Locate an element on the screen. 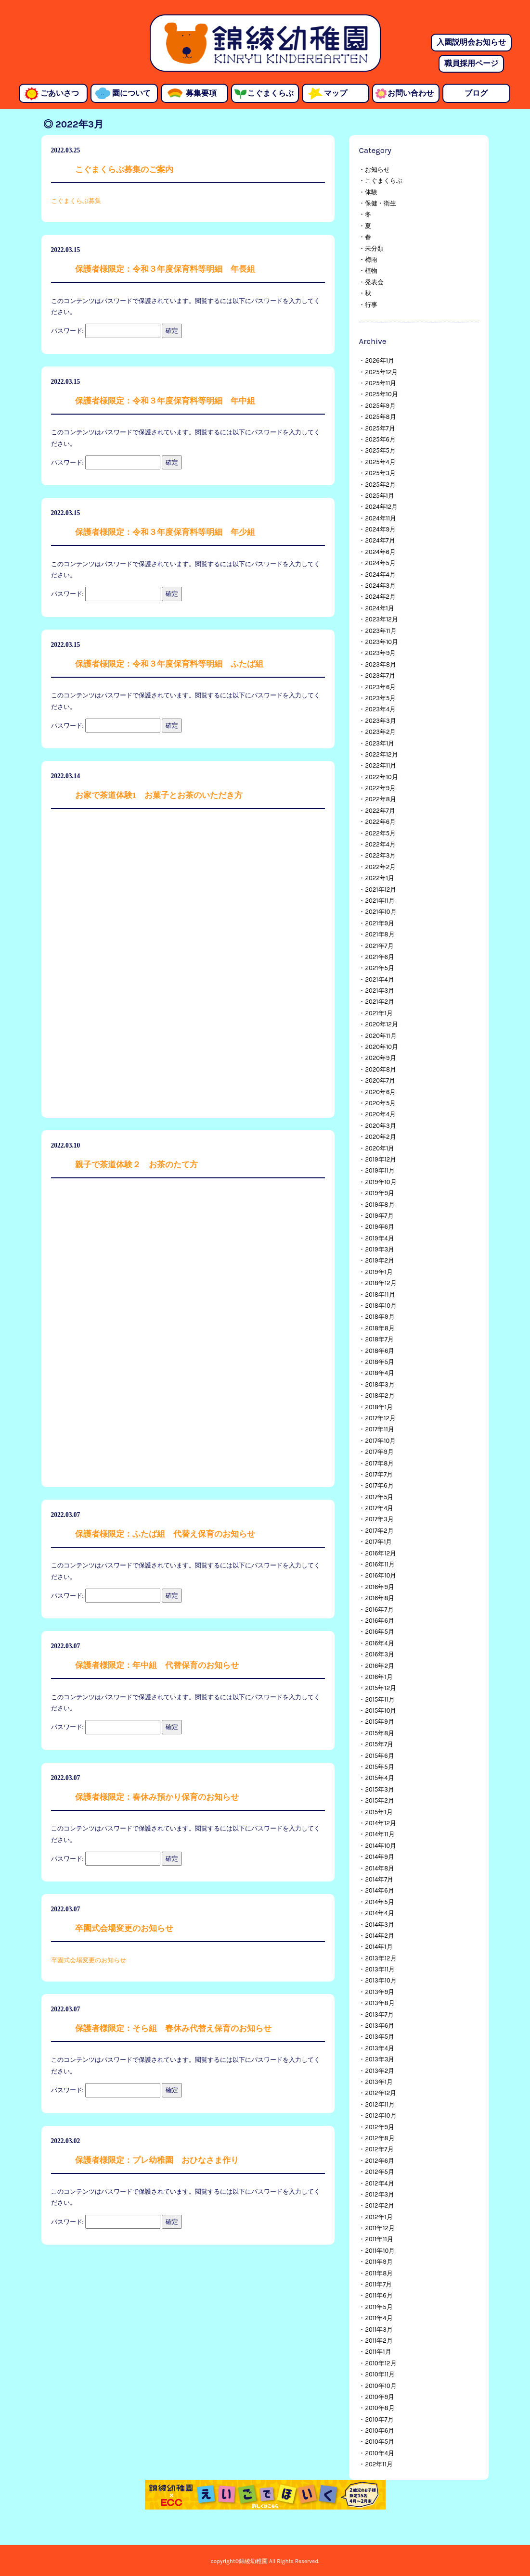  2018年6月 is located at coordinates (379, 1350).